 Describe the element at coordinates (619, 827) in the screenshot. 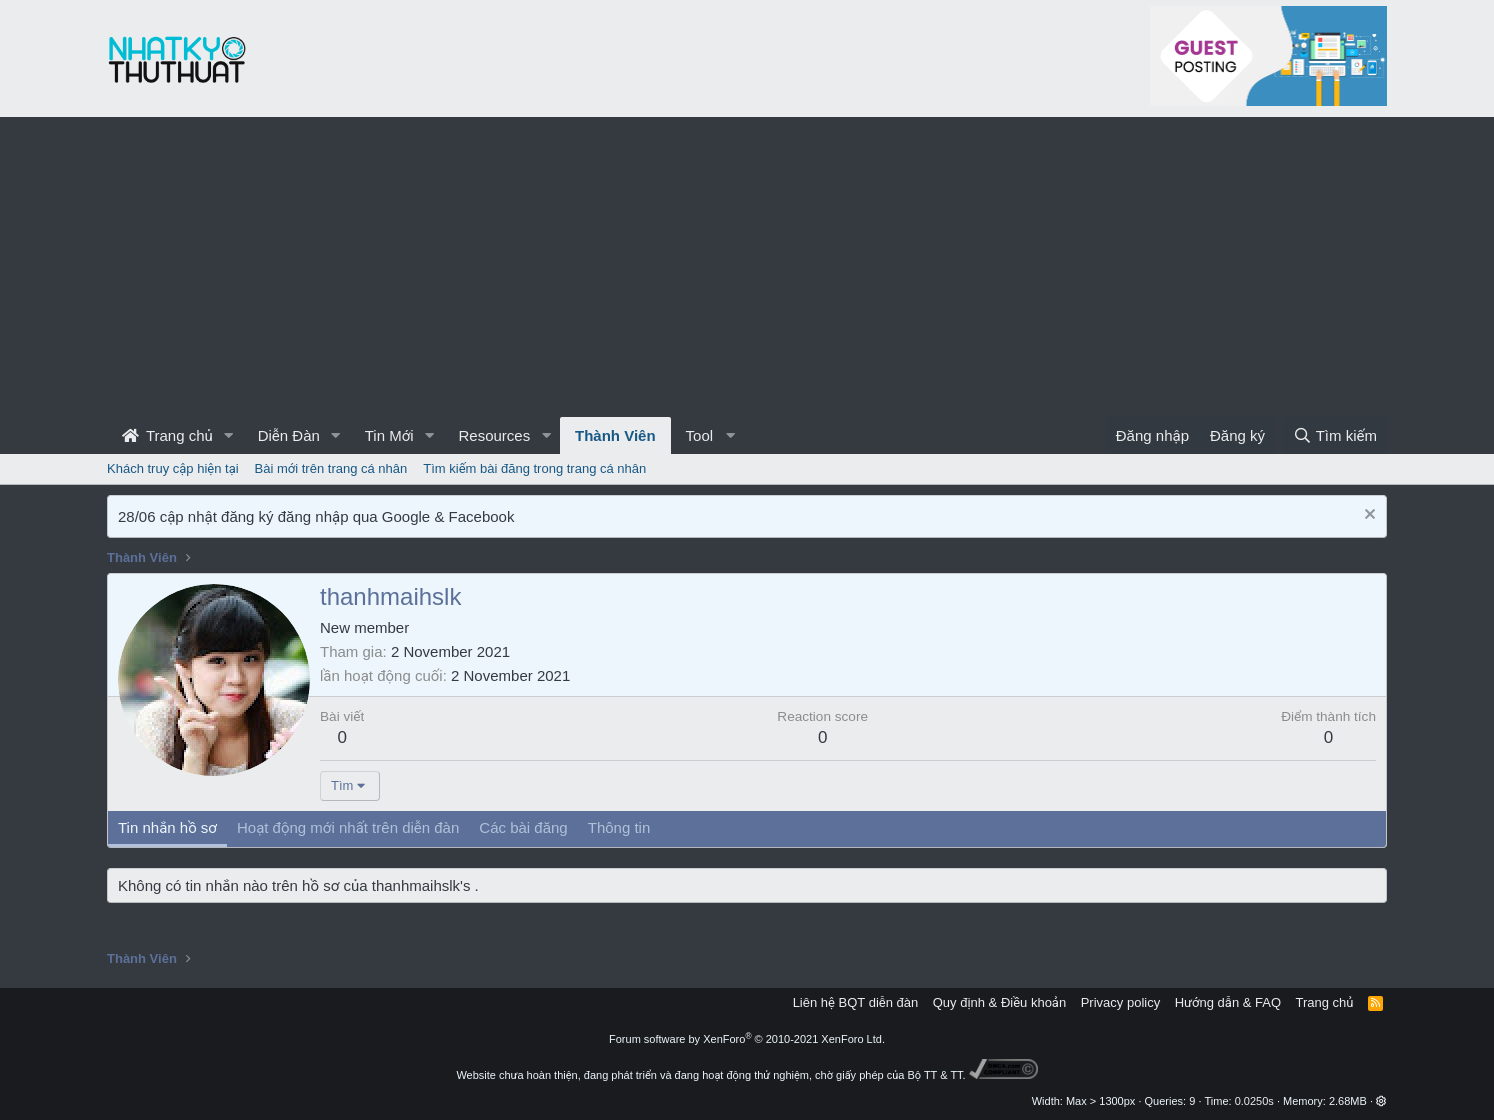

I see `Thông tin [tab]` at that location.